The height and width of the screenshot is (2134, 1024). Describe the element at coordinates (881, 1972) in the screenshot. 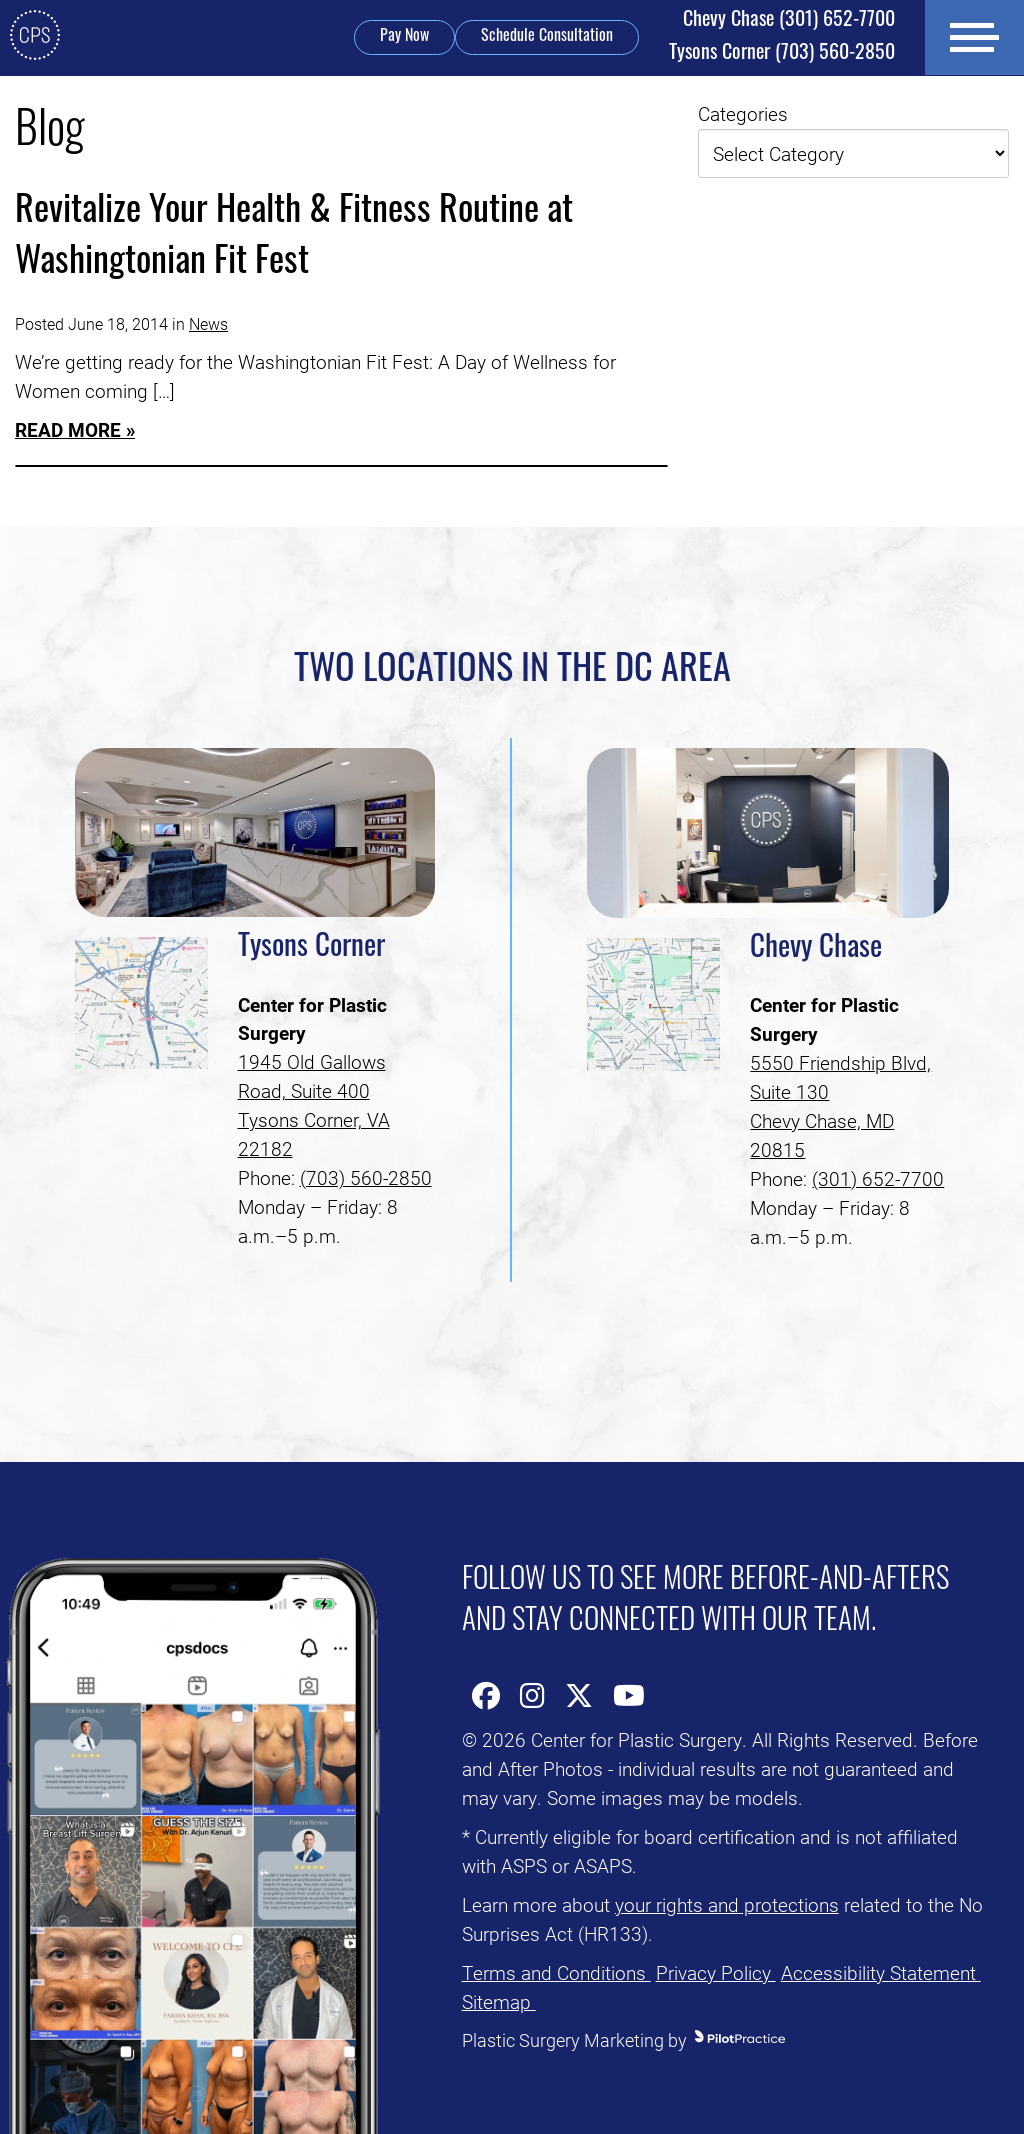

I see `Accessibility Statement` at that location.